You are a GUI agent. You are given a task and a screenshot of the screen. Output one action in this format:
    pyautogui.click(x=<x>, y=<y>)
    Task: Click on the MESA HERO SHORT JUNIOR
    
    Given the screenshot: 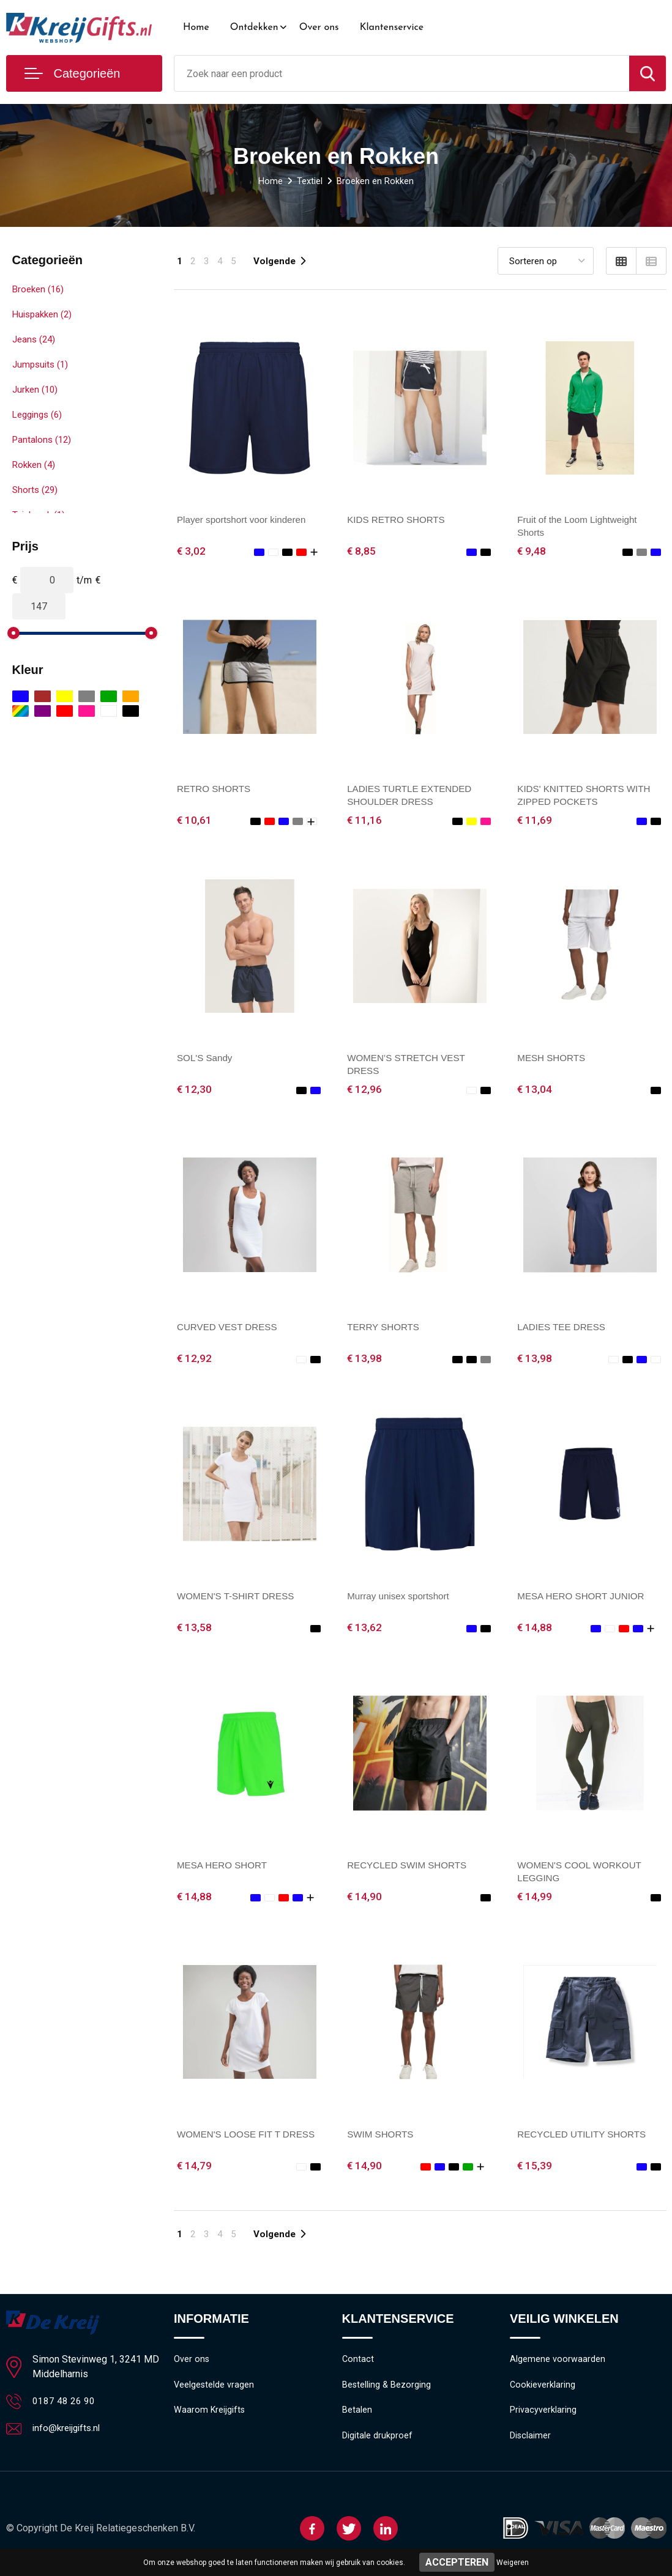 What is the action you would take?
    pyautogui.click(x=584, y=1598)
    